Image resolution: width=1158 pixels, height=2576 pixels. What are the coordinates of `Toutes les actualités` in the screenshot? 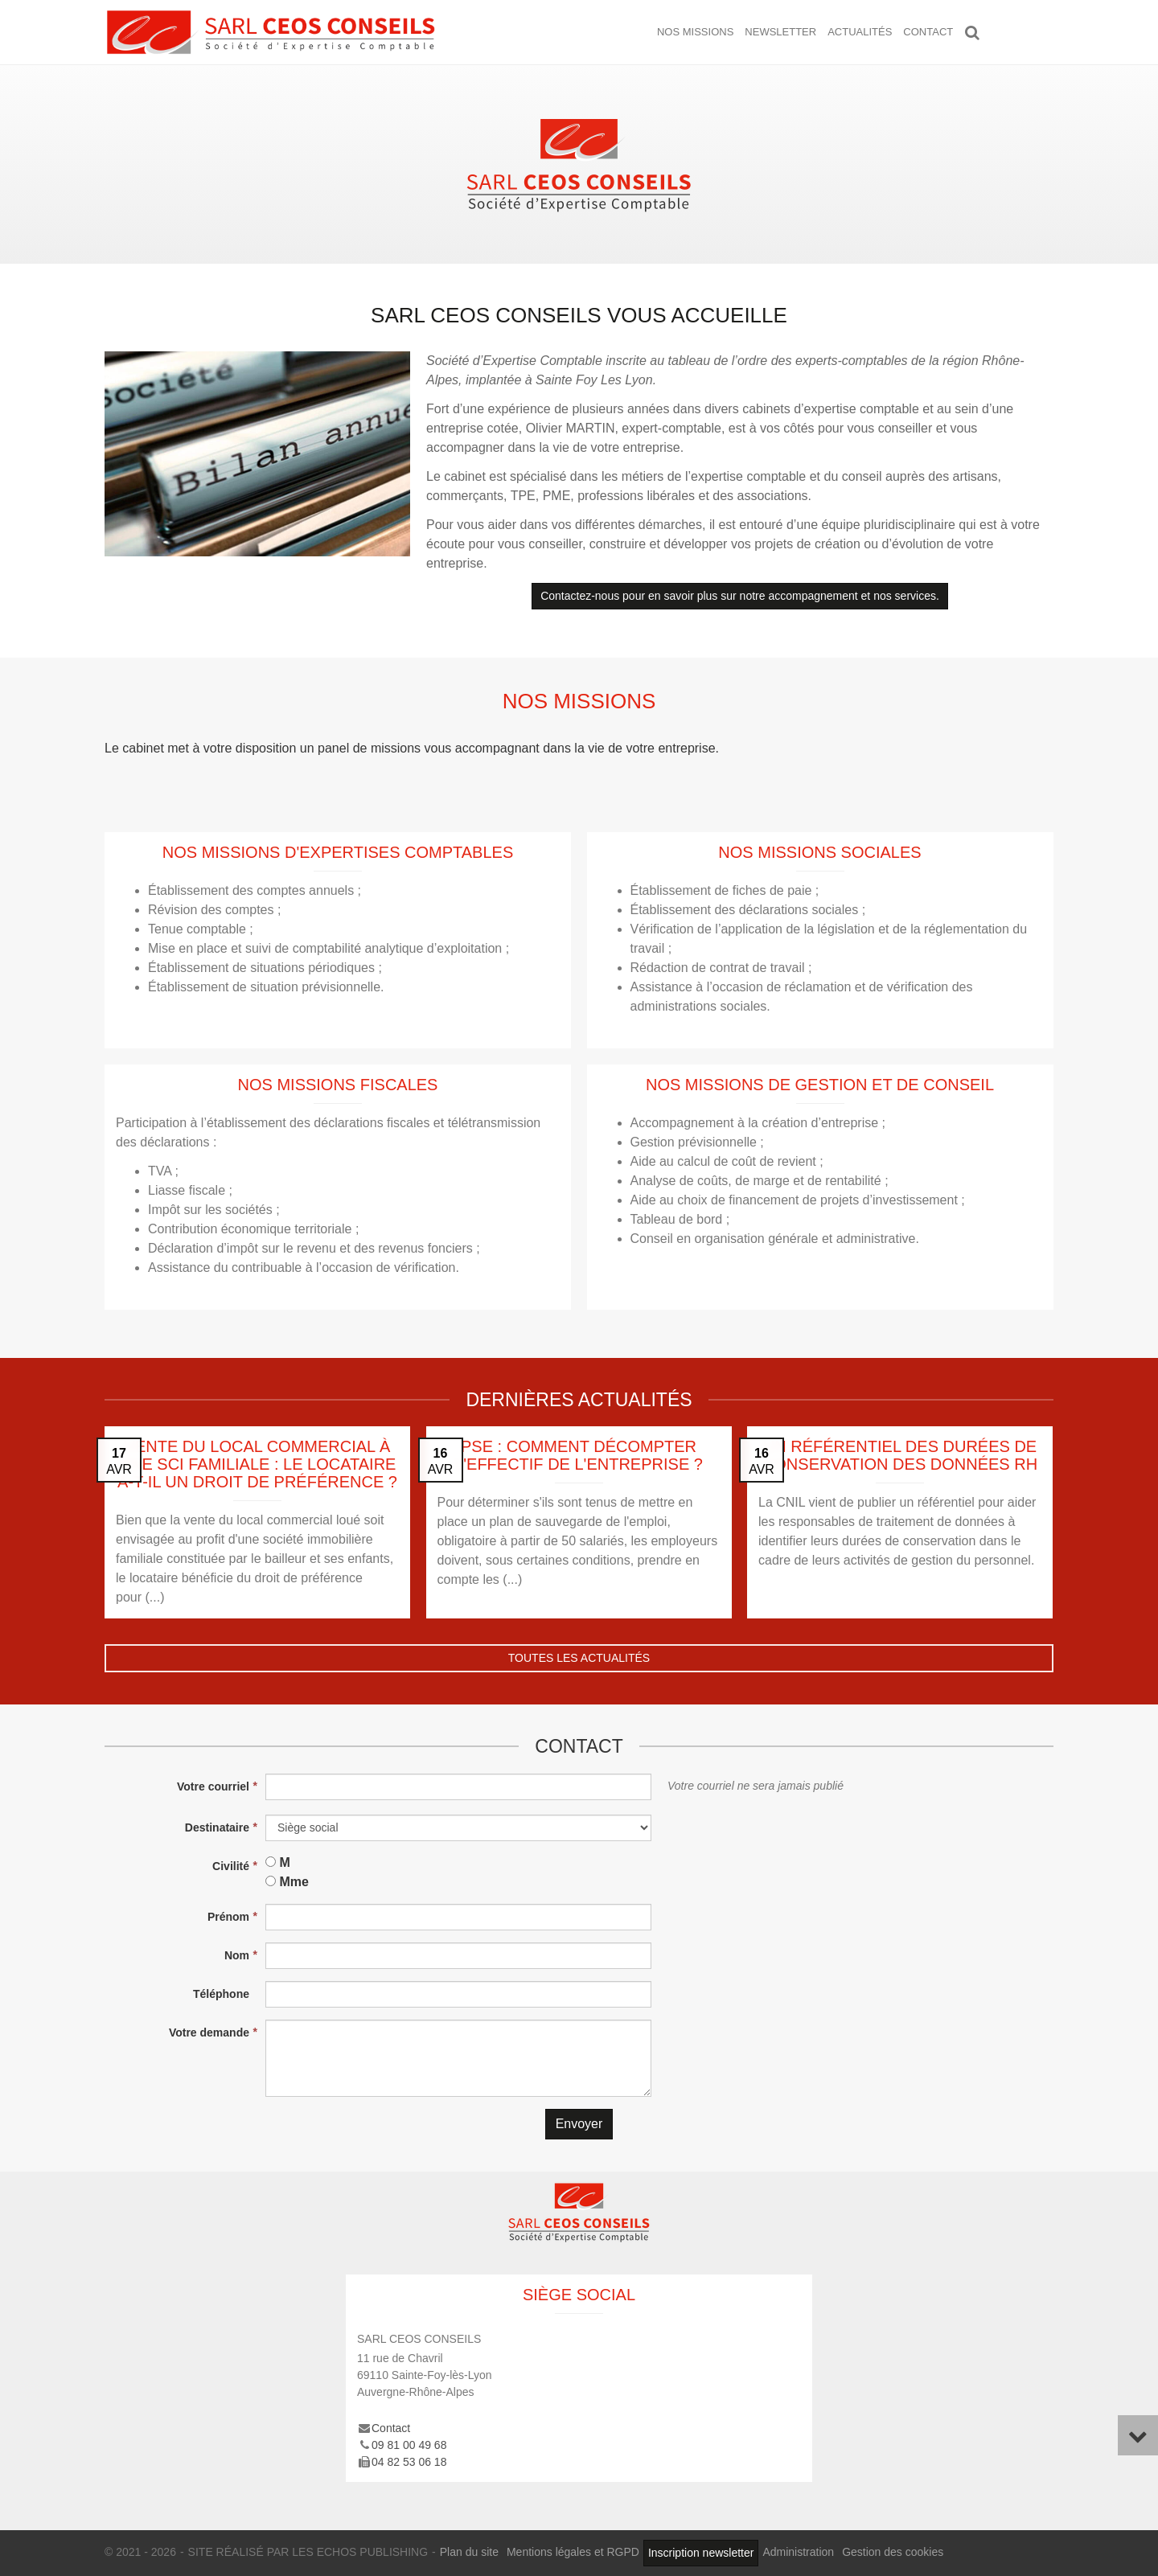 It's located at (579, 1657).